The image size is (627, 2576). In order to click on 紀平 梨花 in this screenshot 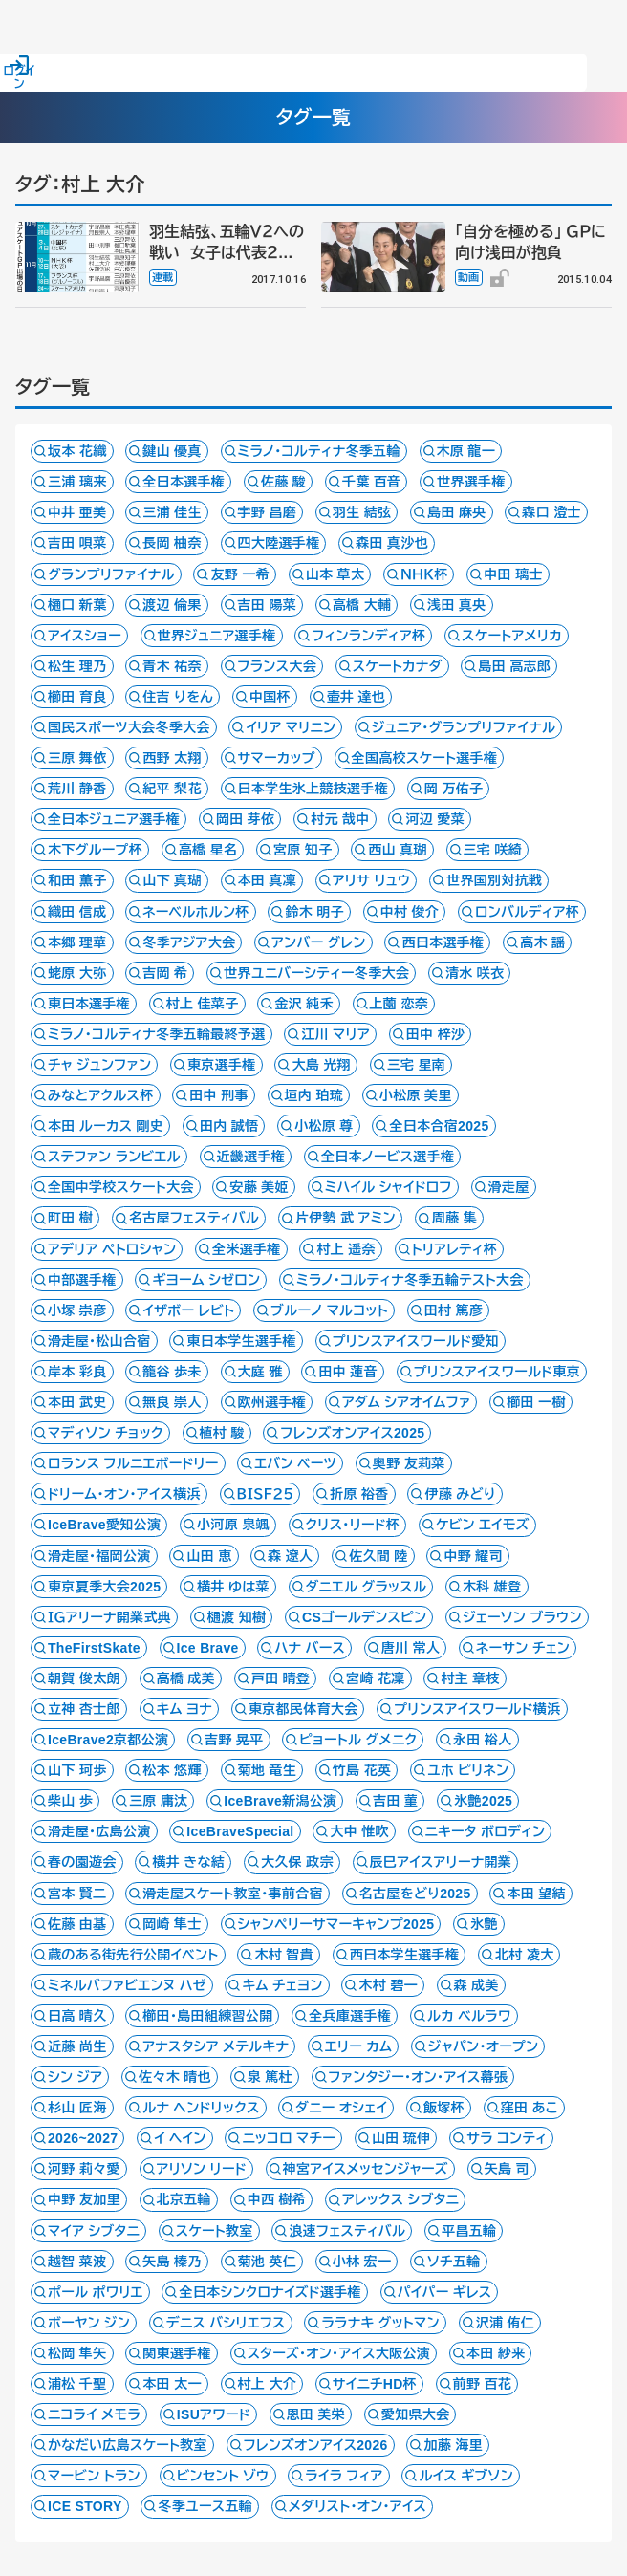, I will do `click(172, 788)`.